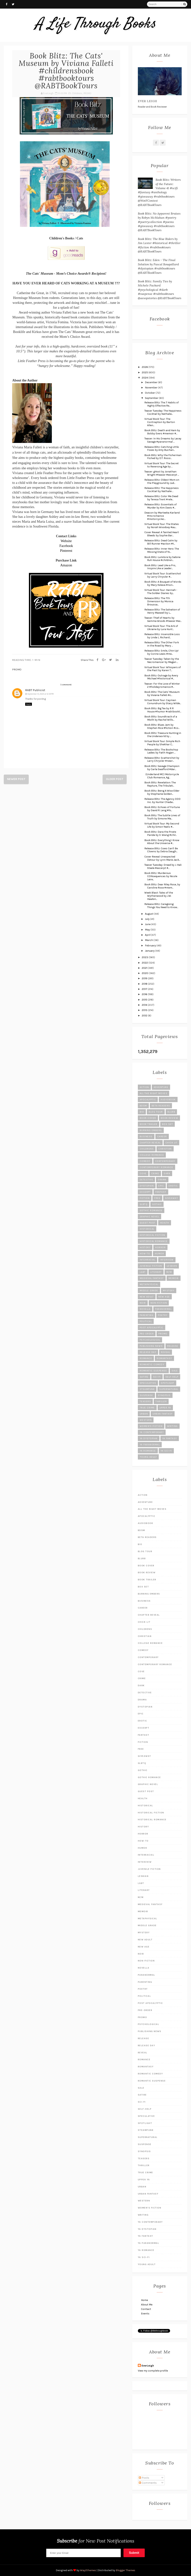 The width and height of the screenshot is (191, 2576). I want to click on Book Blitz: Savage Champion by Carla Swafford #dar..., so click(161, 767).